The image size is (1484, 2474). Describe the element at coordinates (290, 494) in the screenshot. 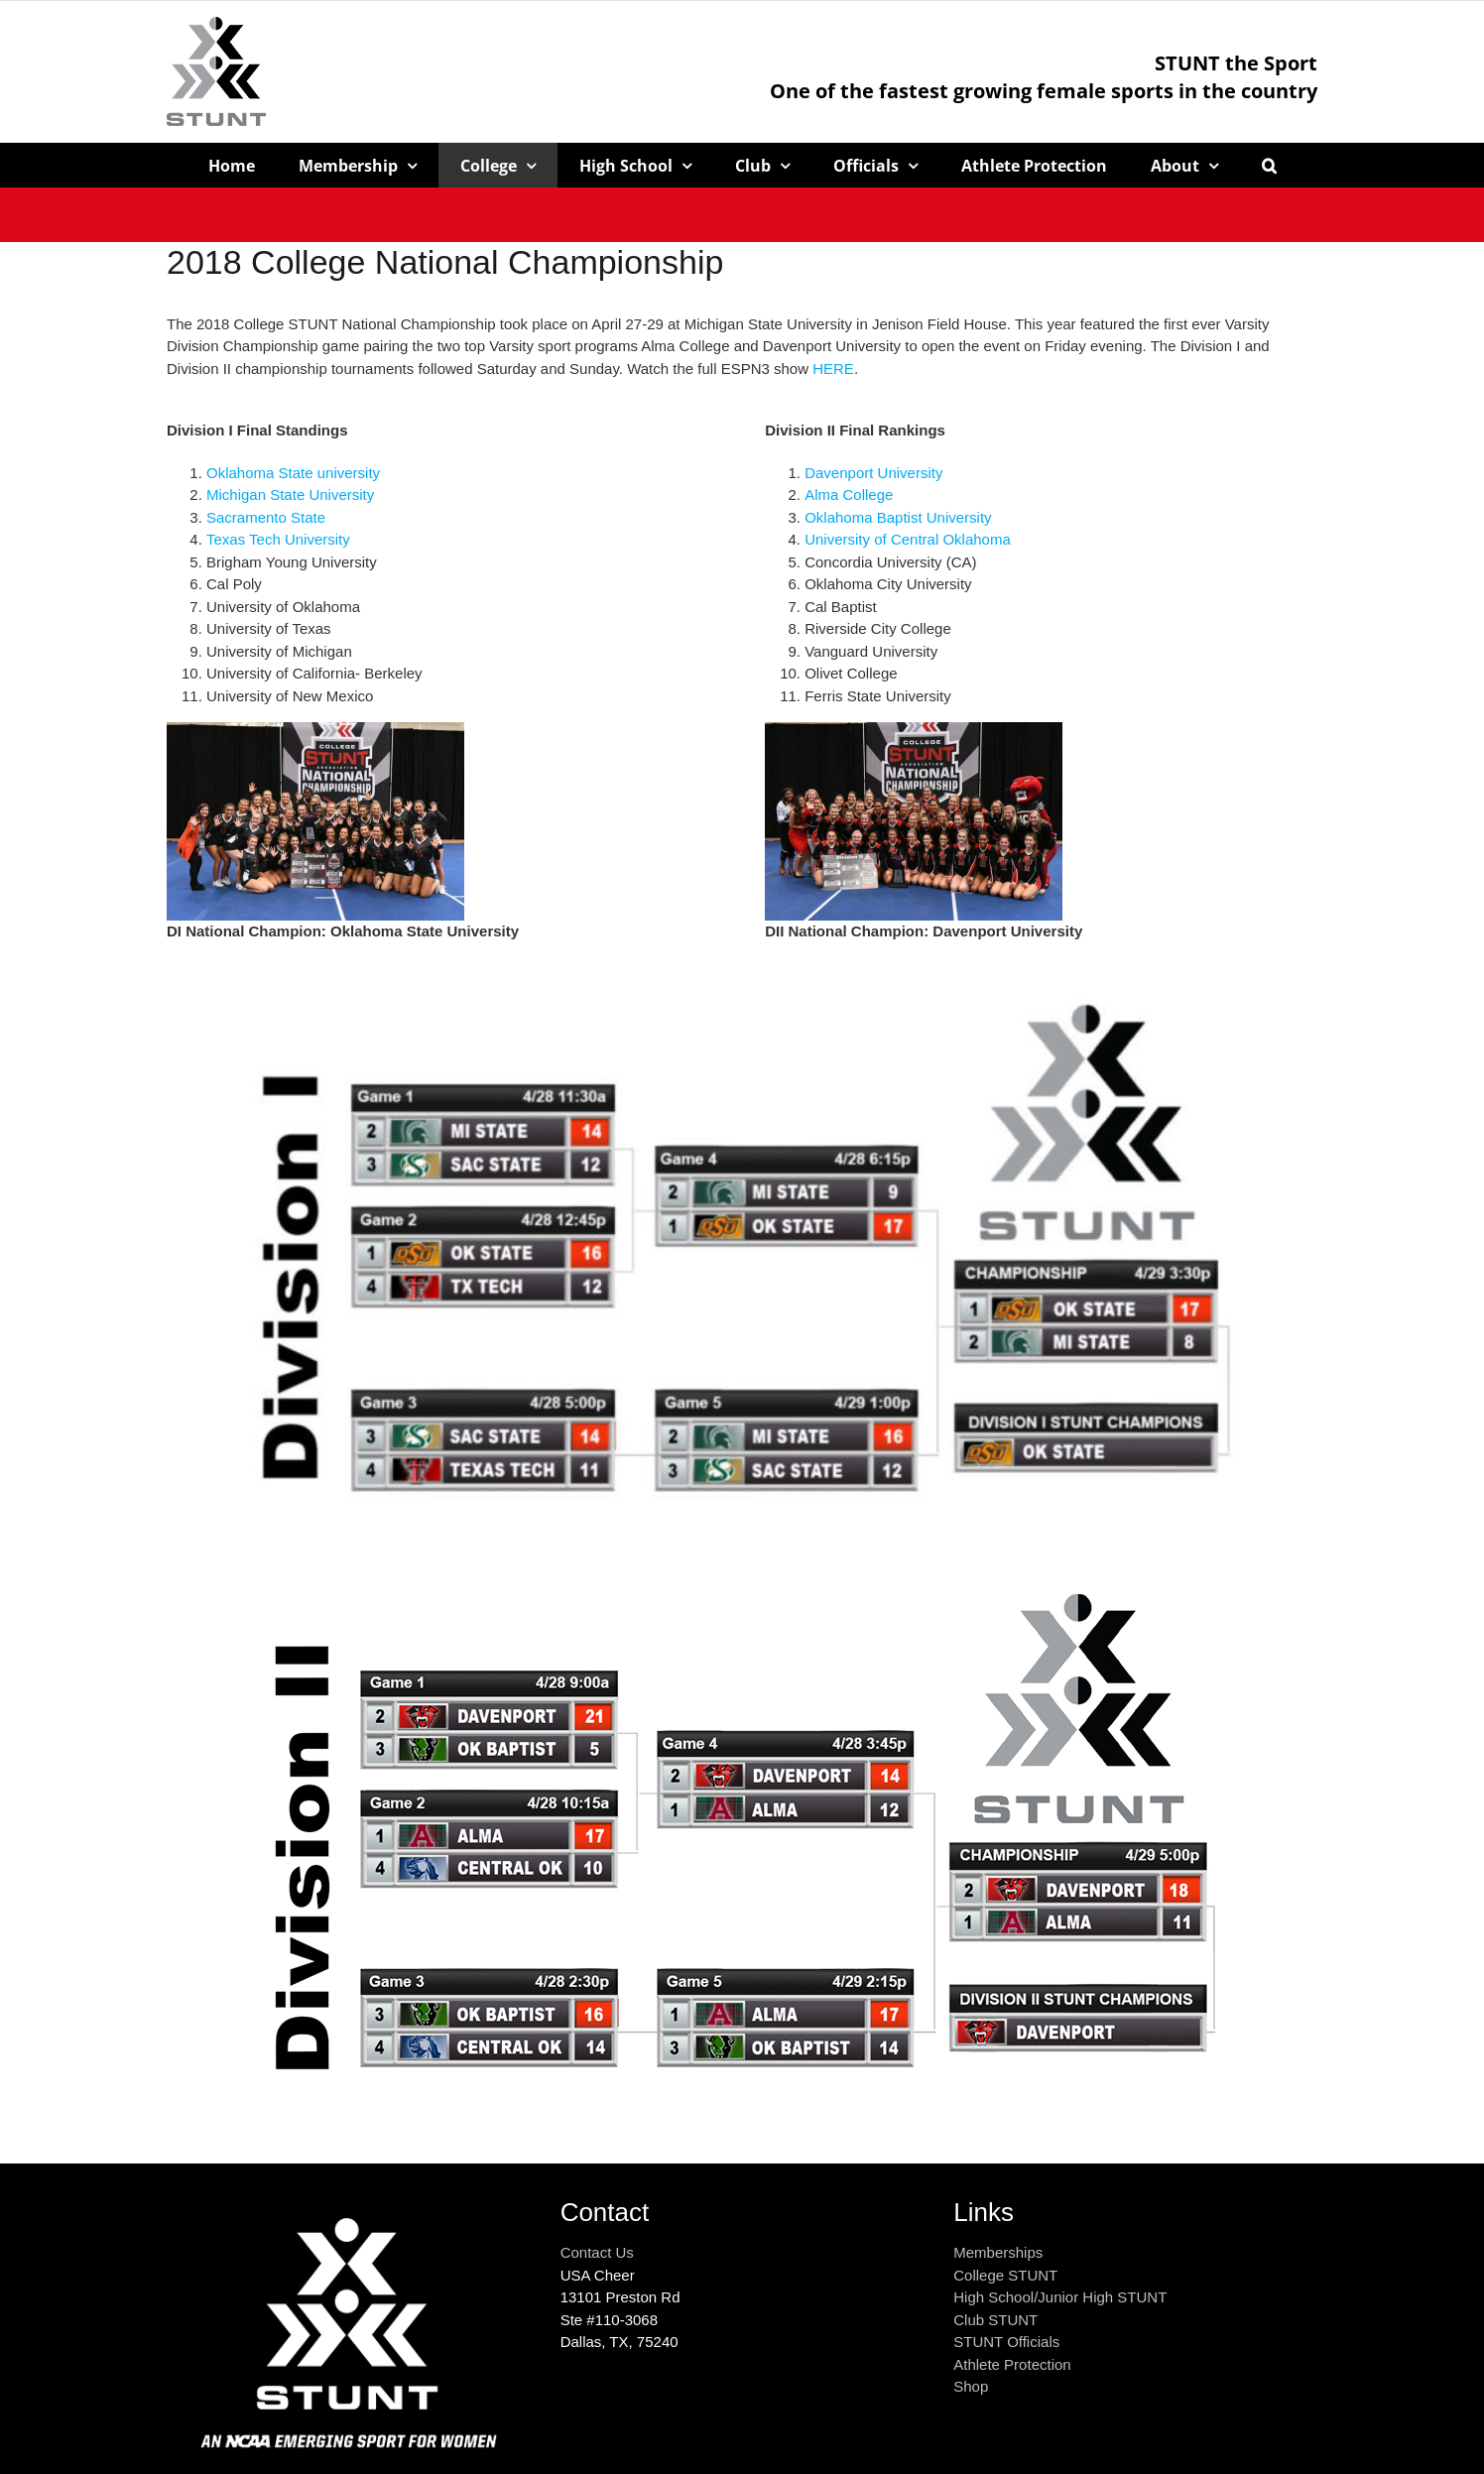

I see `Michigan State University` at that location.